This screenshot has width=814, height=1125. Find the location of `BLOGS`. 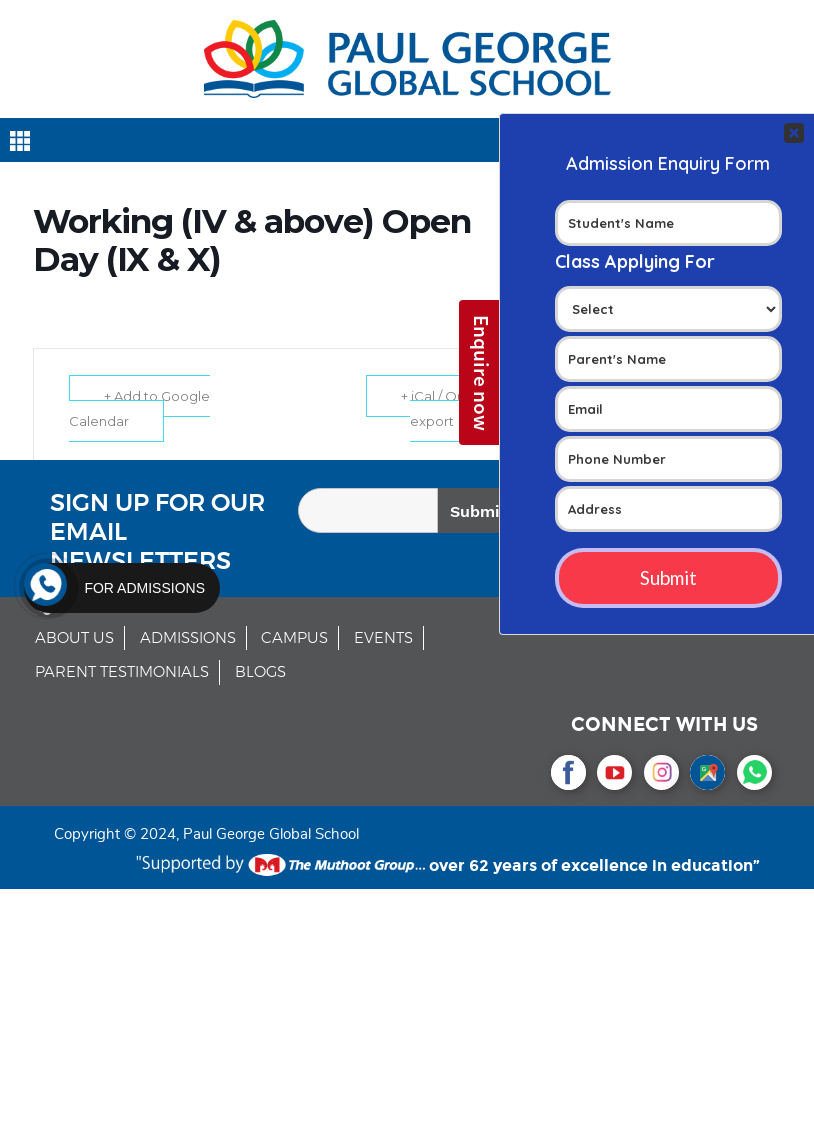

BLOGS is located at coordinates (260, 672).